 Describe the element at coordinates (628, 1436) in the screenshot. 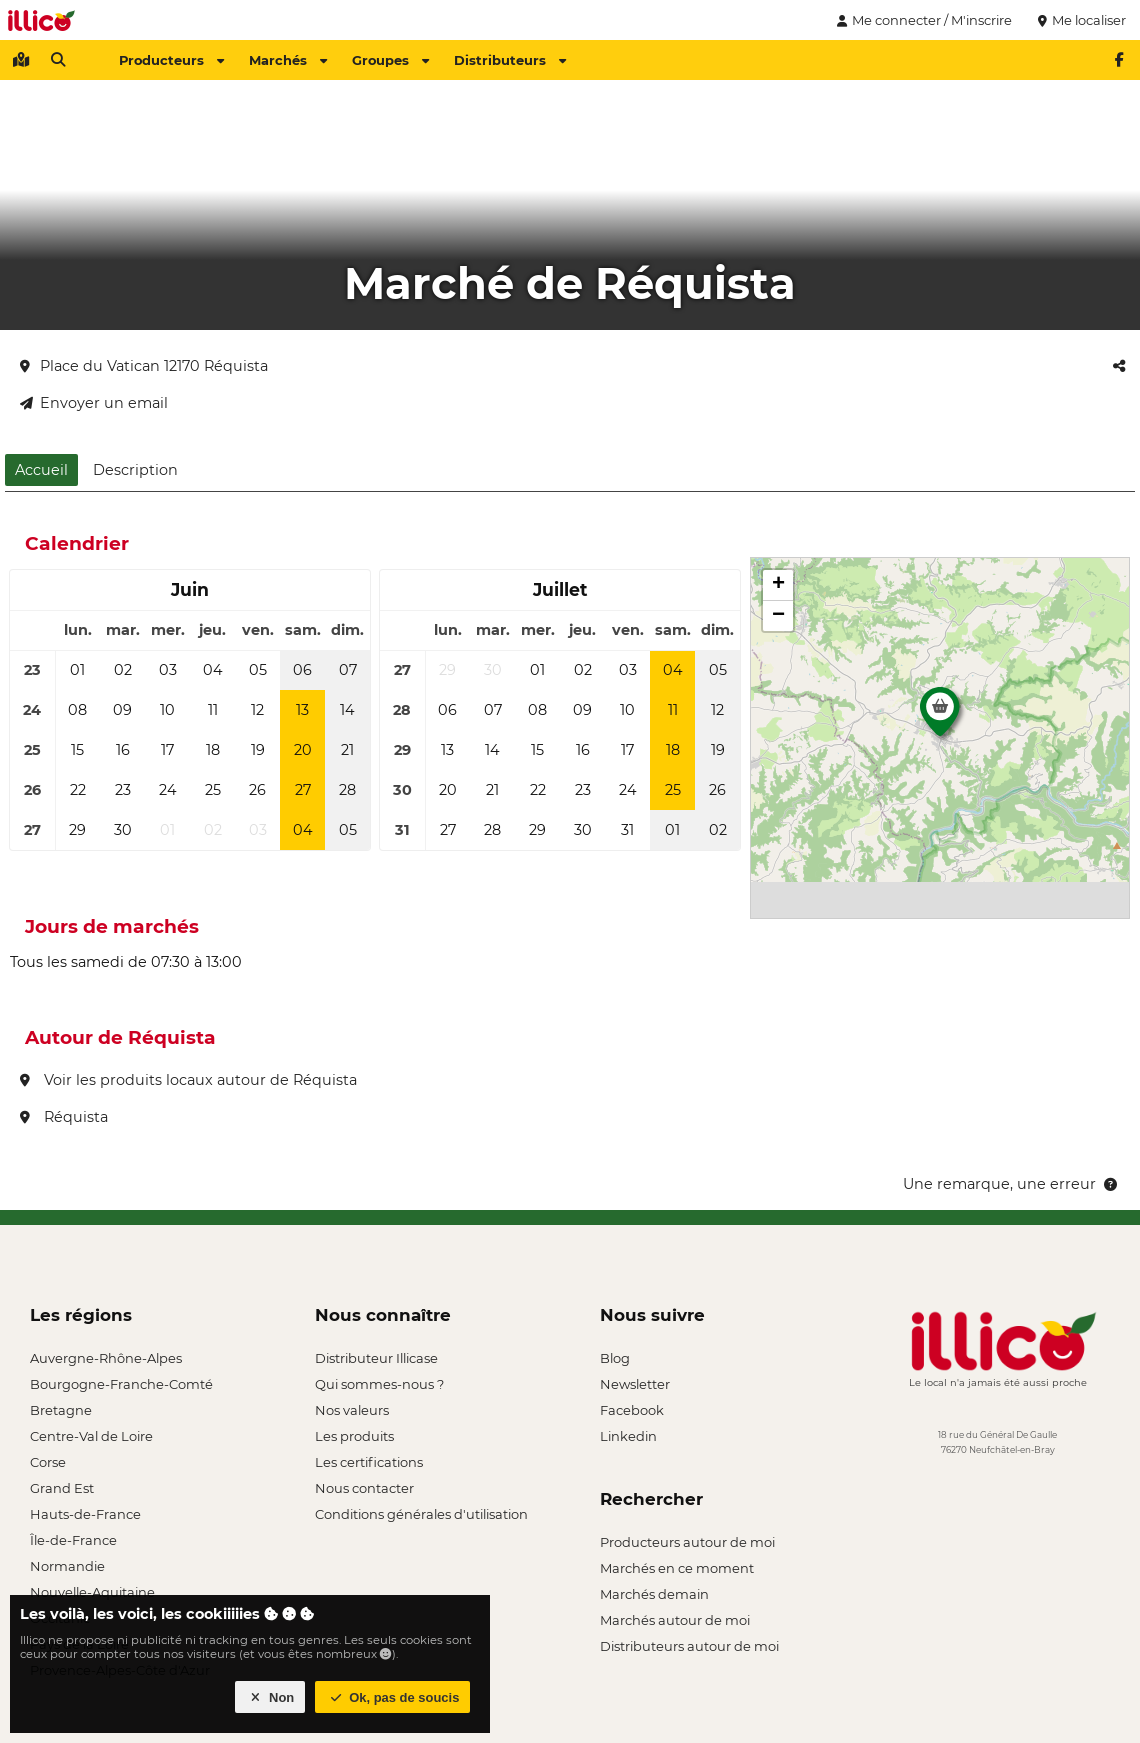

I see `Linkedin` at that location.